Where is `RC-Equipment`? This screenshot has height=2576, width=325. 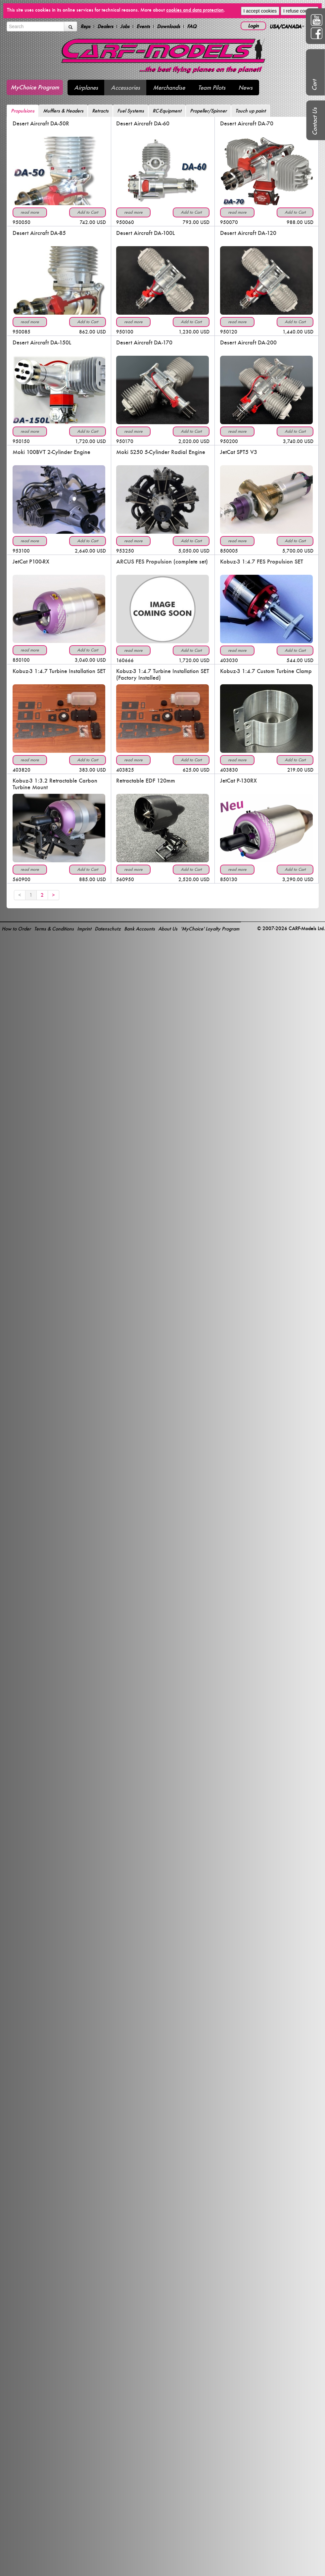
RC-Equipment is located at coordinates (167, 111).